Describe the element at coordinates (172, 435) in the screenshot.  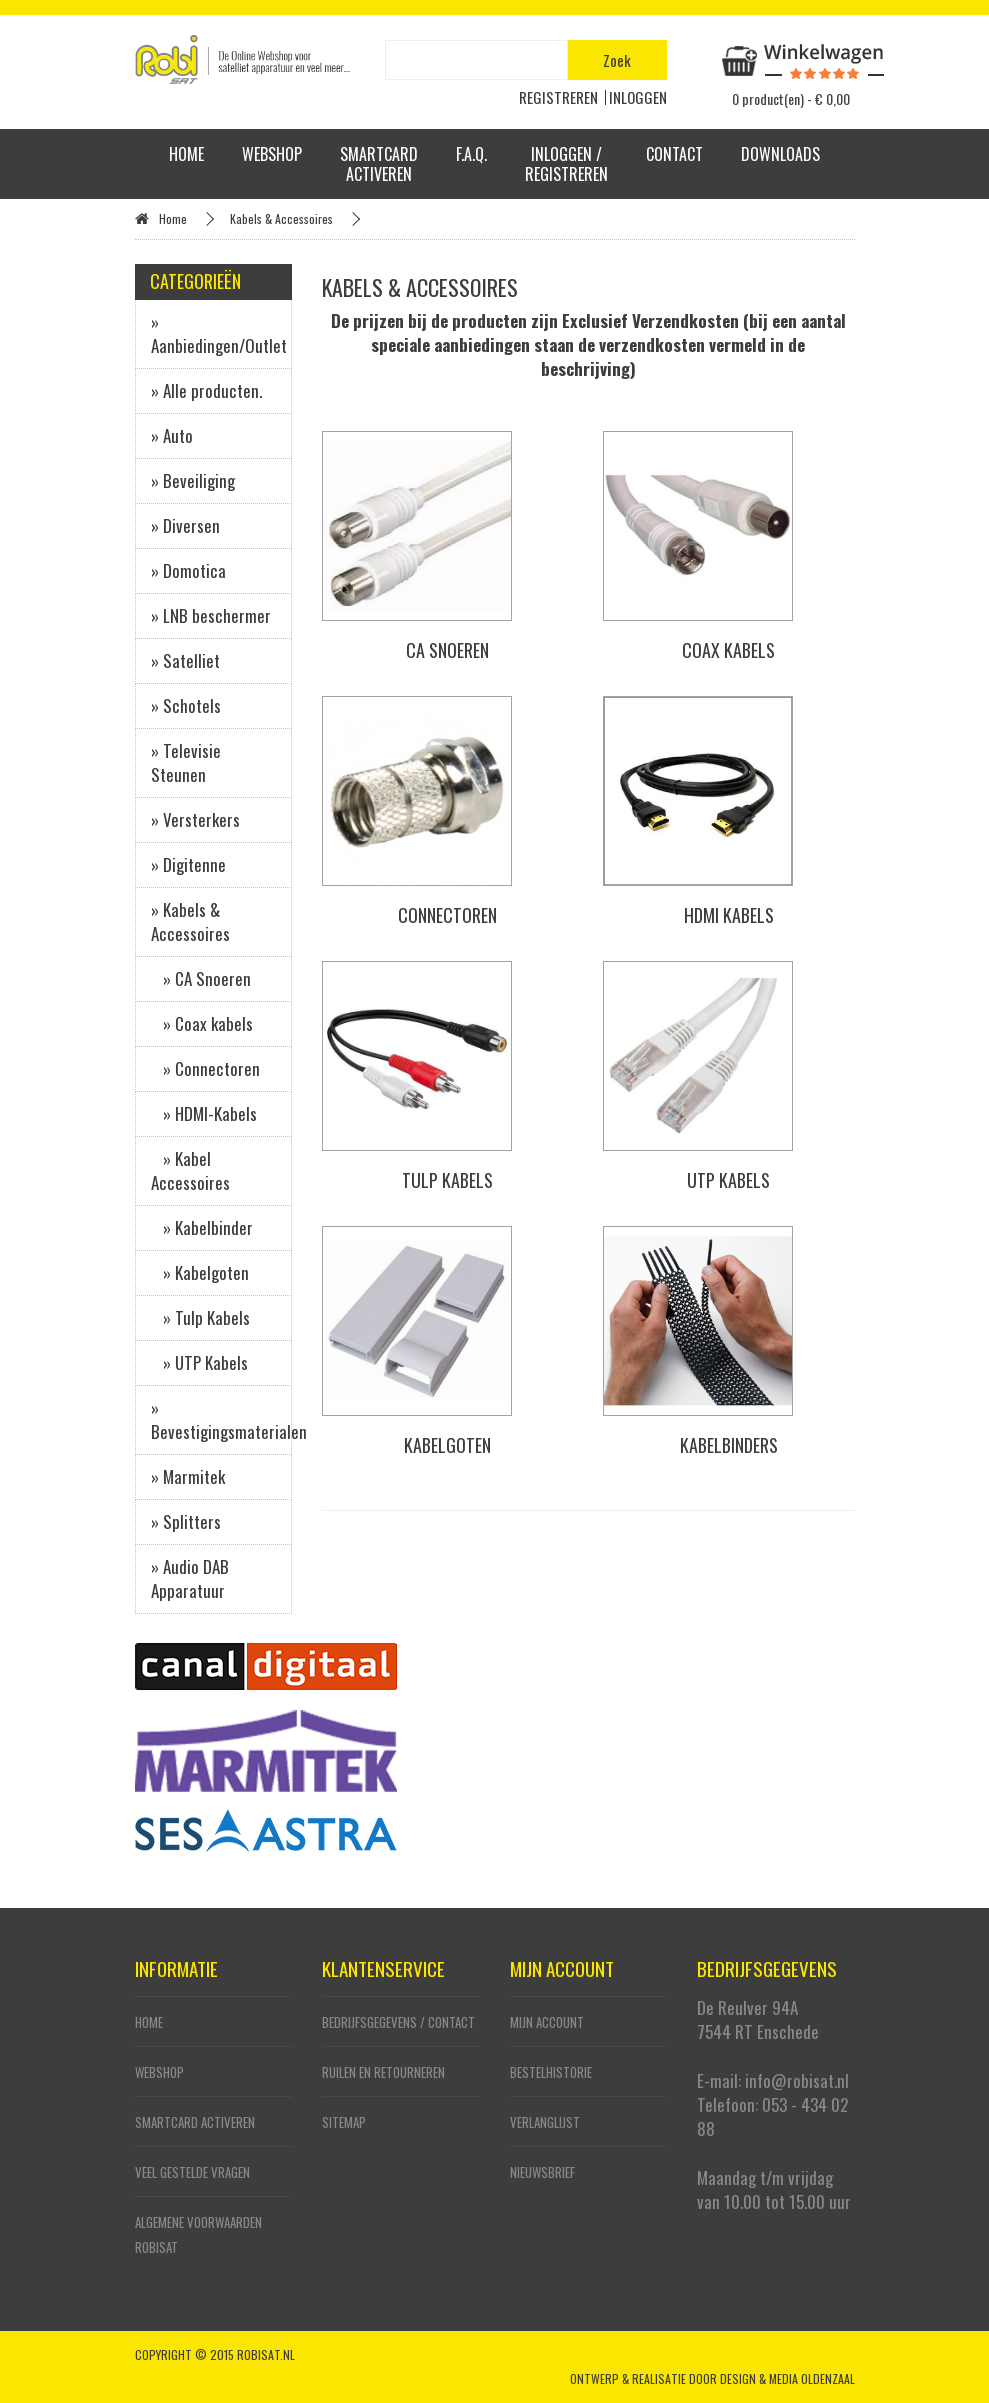
I see `» Auto` at that location.